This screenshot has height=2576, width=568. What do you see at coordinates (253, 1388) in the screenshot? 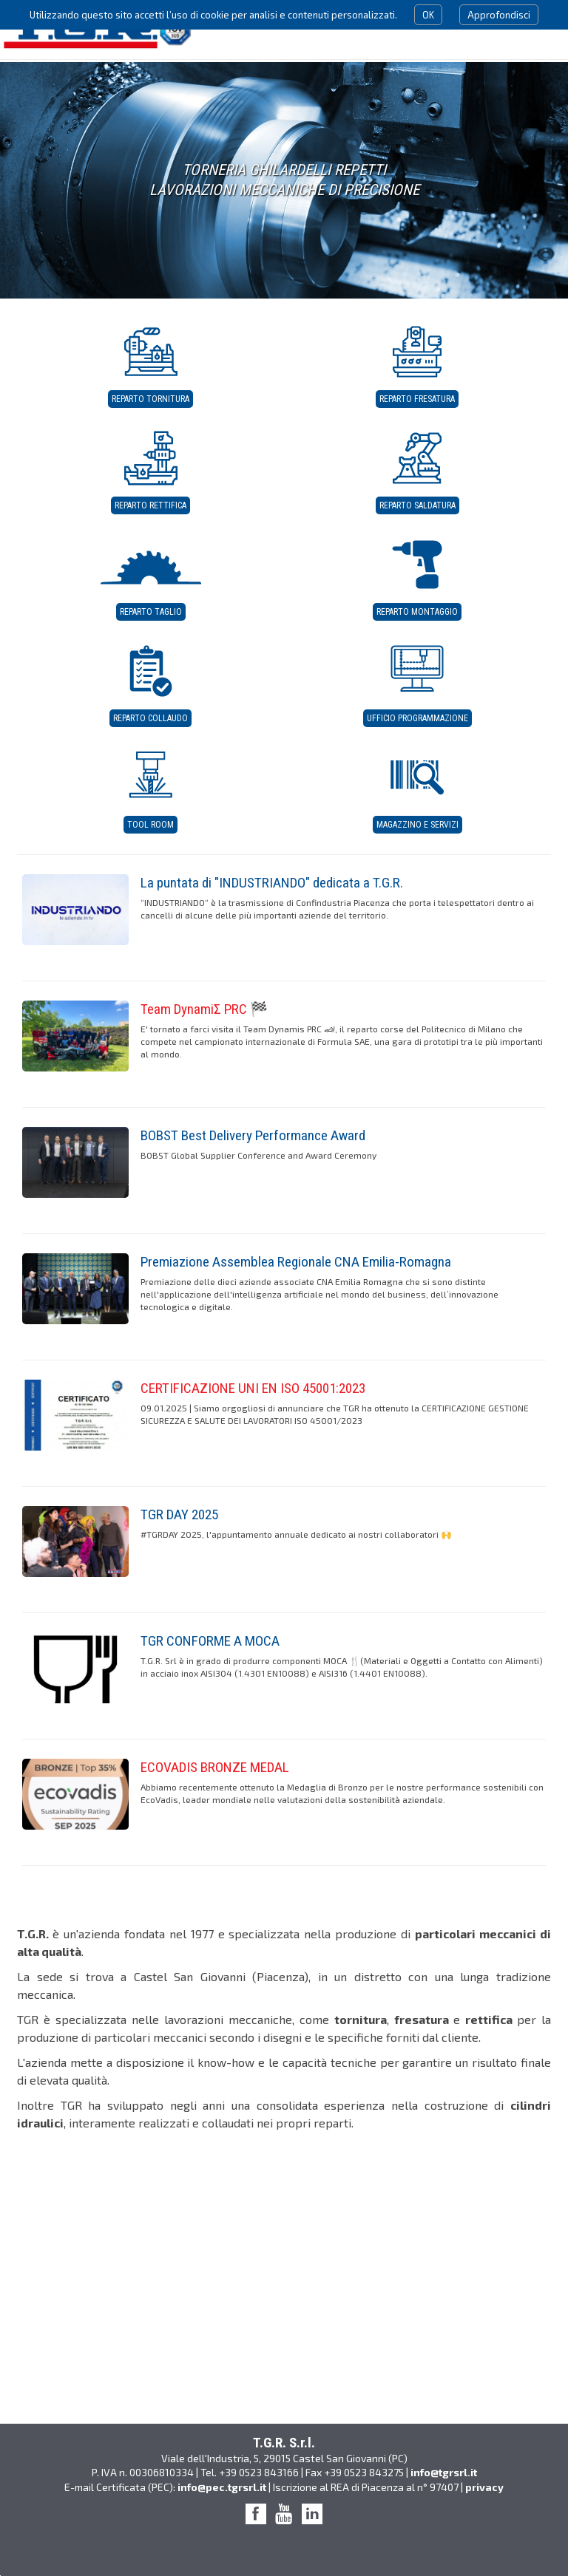
I see `CERTIFICAZIONE UNI EN ISO 45001:2023` at bounding box center [253, 1388].